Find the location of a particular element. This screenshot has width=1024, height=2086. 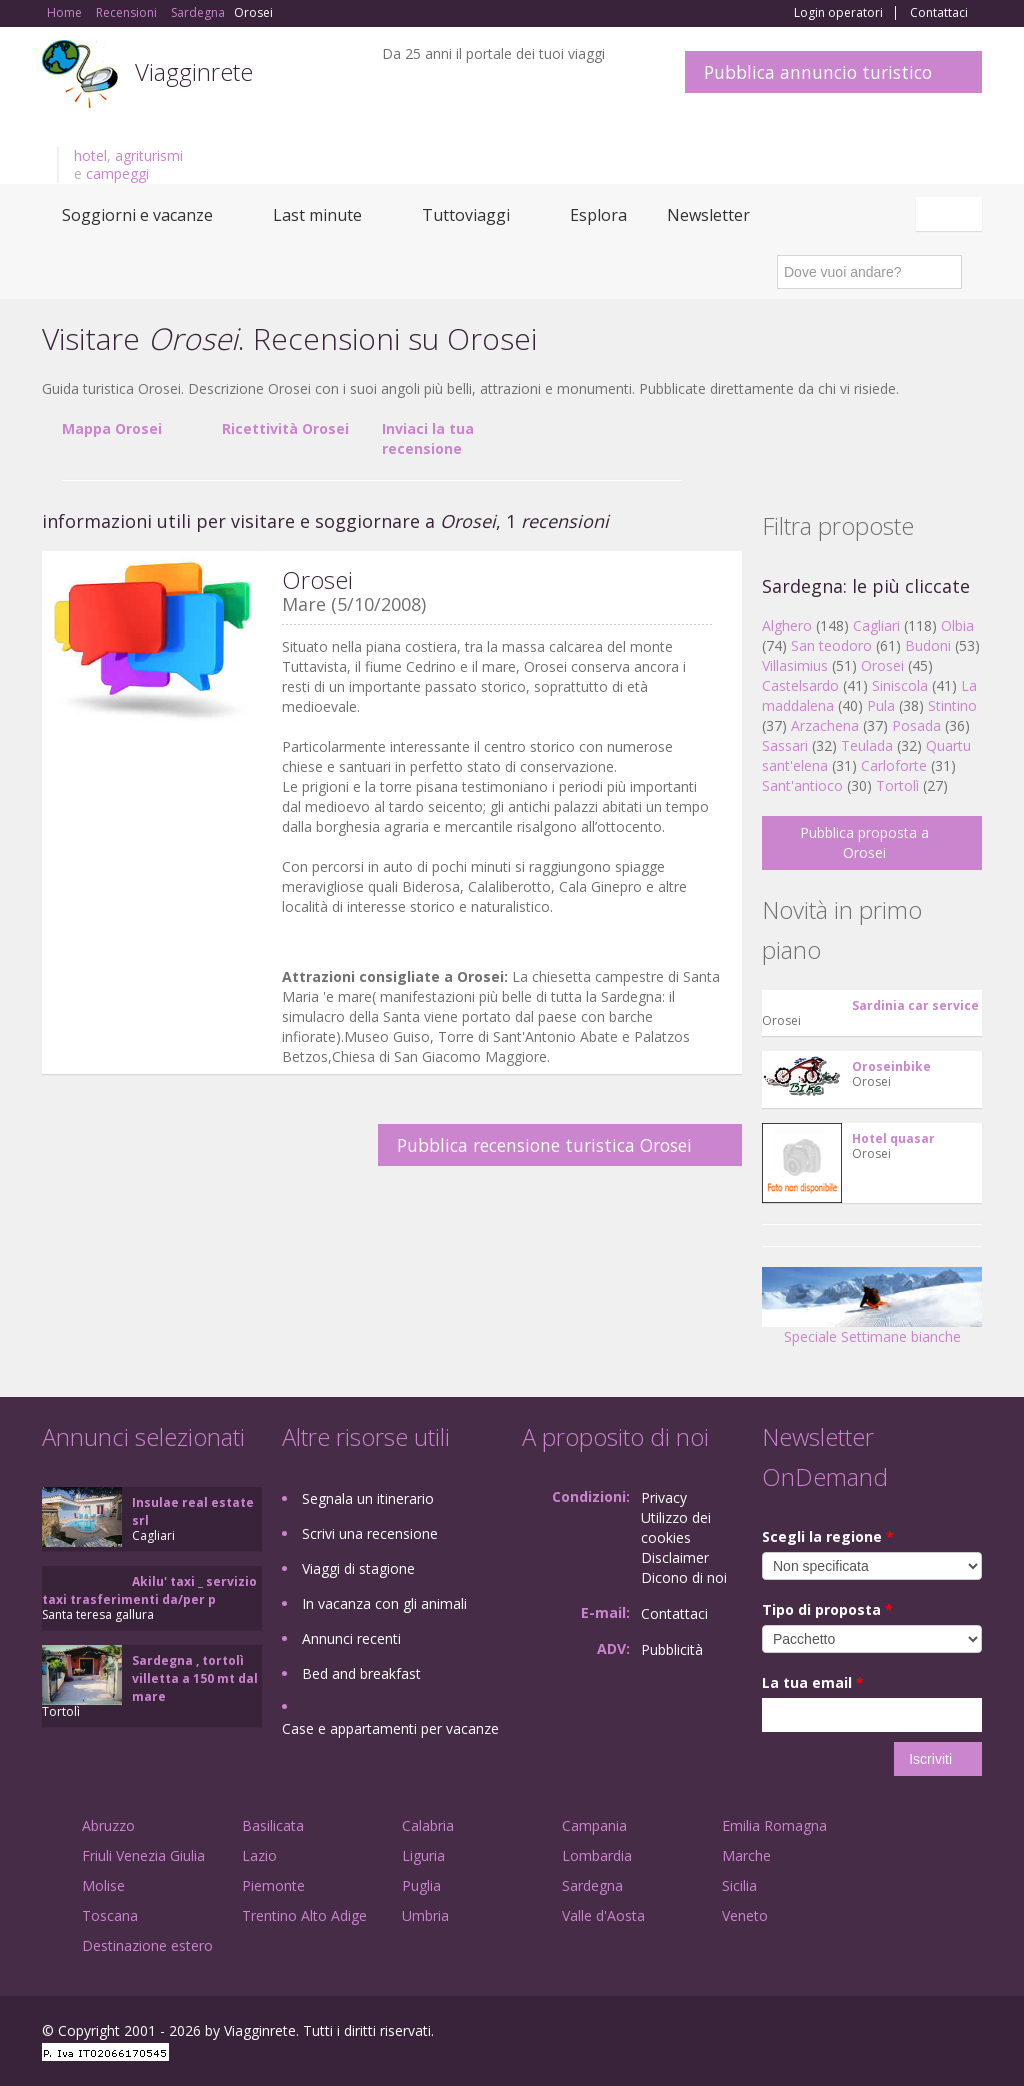

Viaggi di stagione is located at coordinates (358, 1568).